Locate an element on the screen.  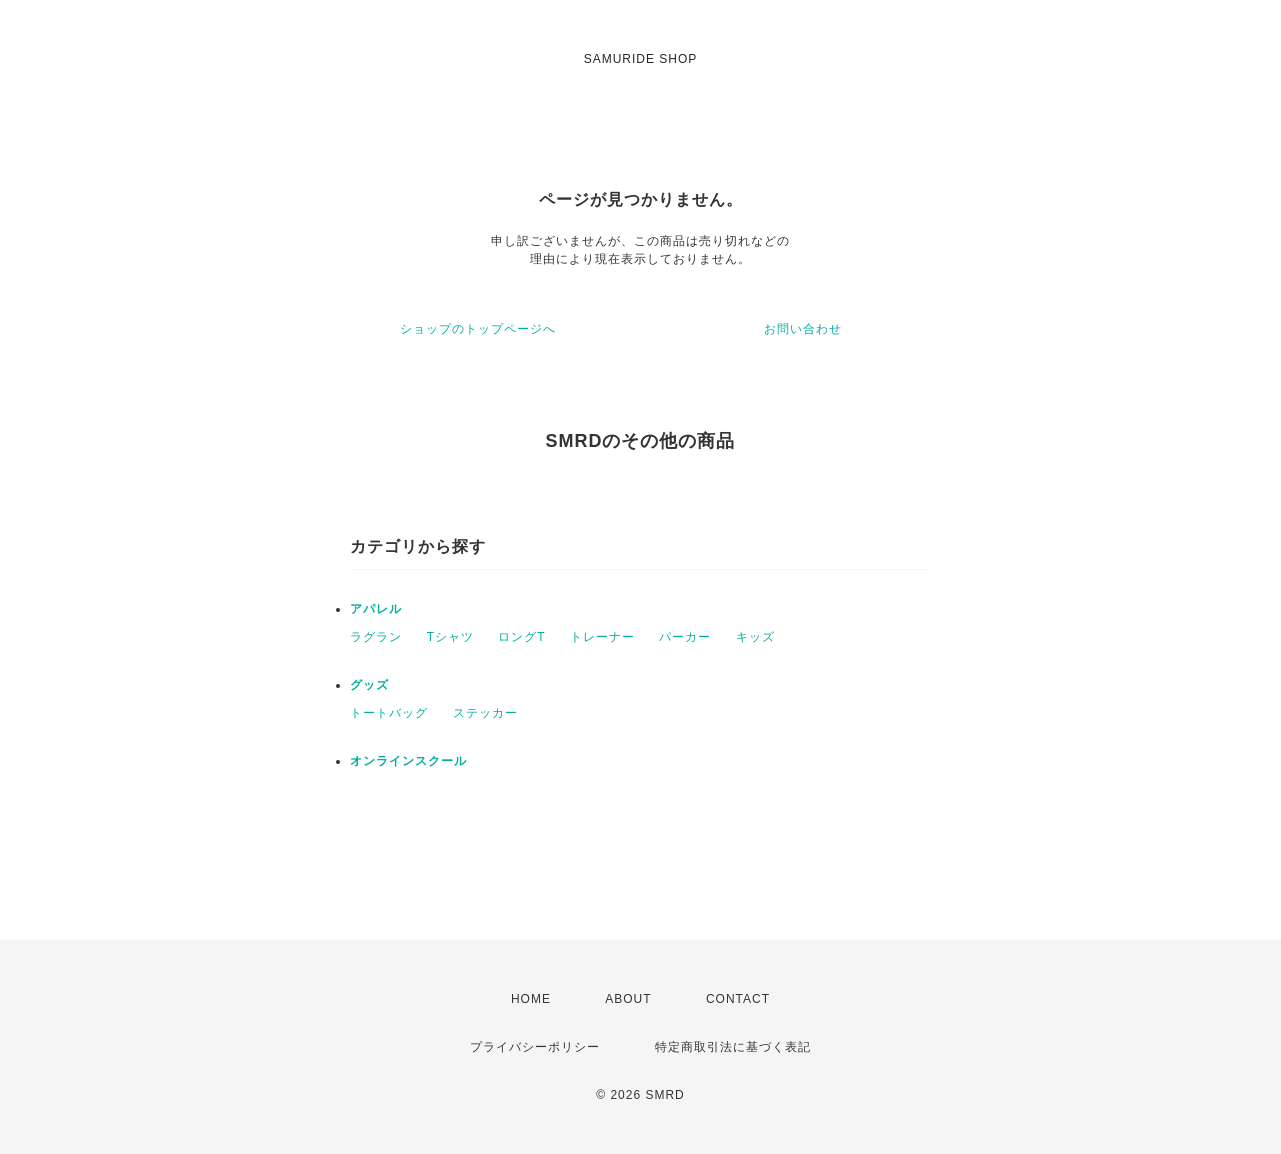
HOME is located at coordinates (531, 999).